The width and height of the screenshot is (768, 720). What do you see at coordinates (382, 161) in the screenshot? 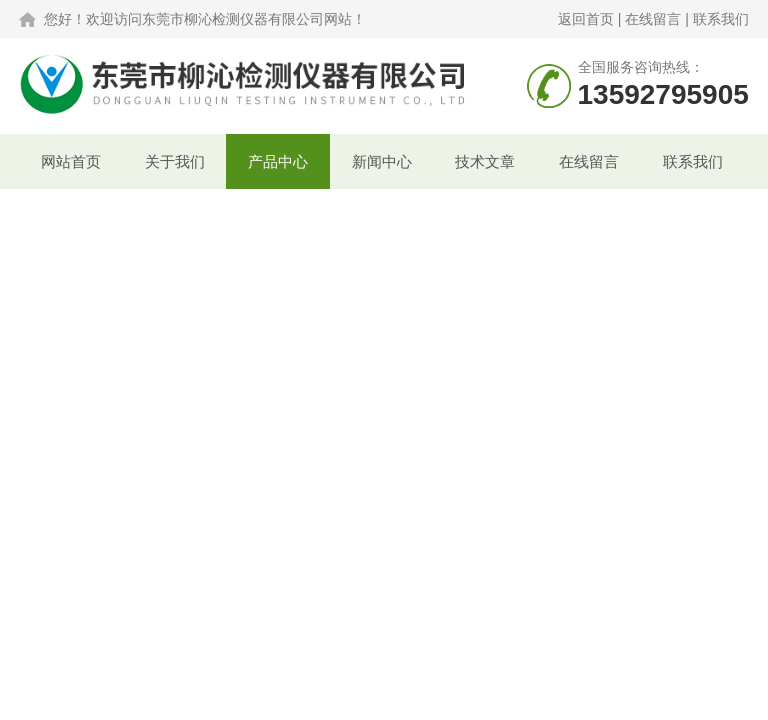
I see `新闻中心` at bounding box center [382, 161].